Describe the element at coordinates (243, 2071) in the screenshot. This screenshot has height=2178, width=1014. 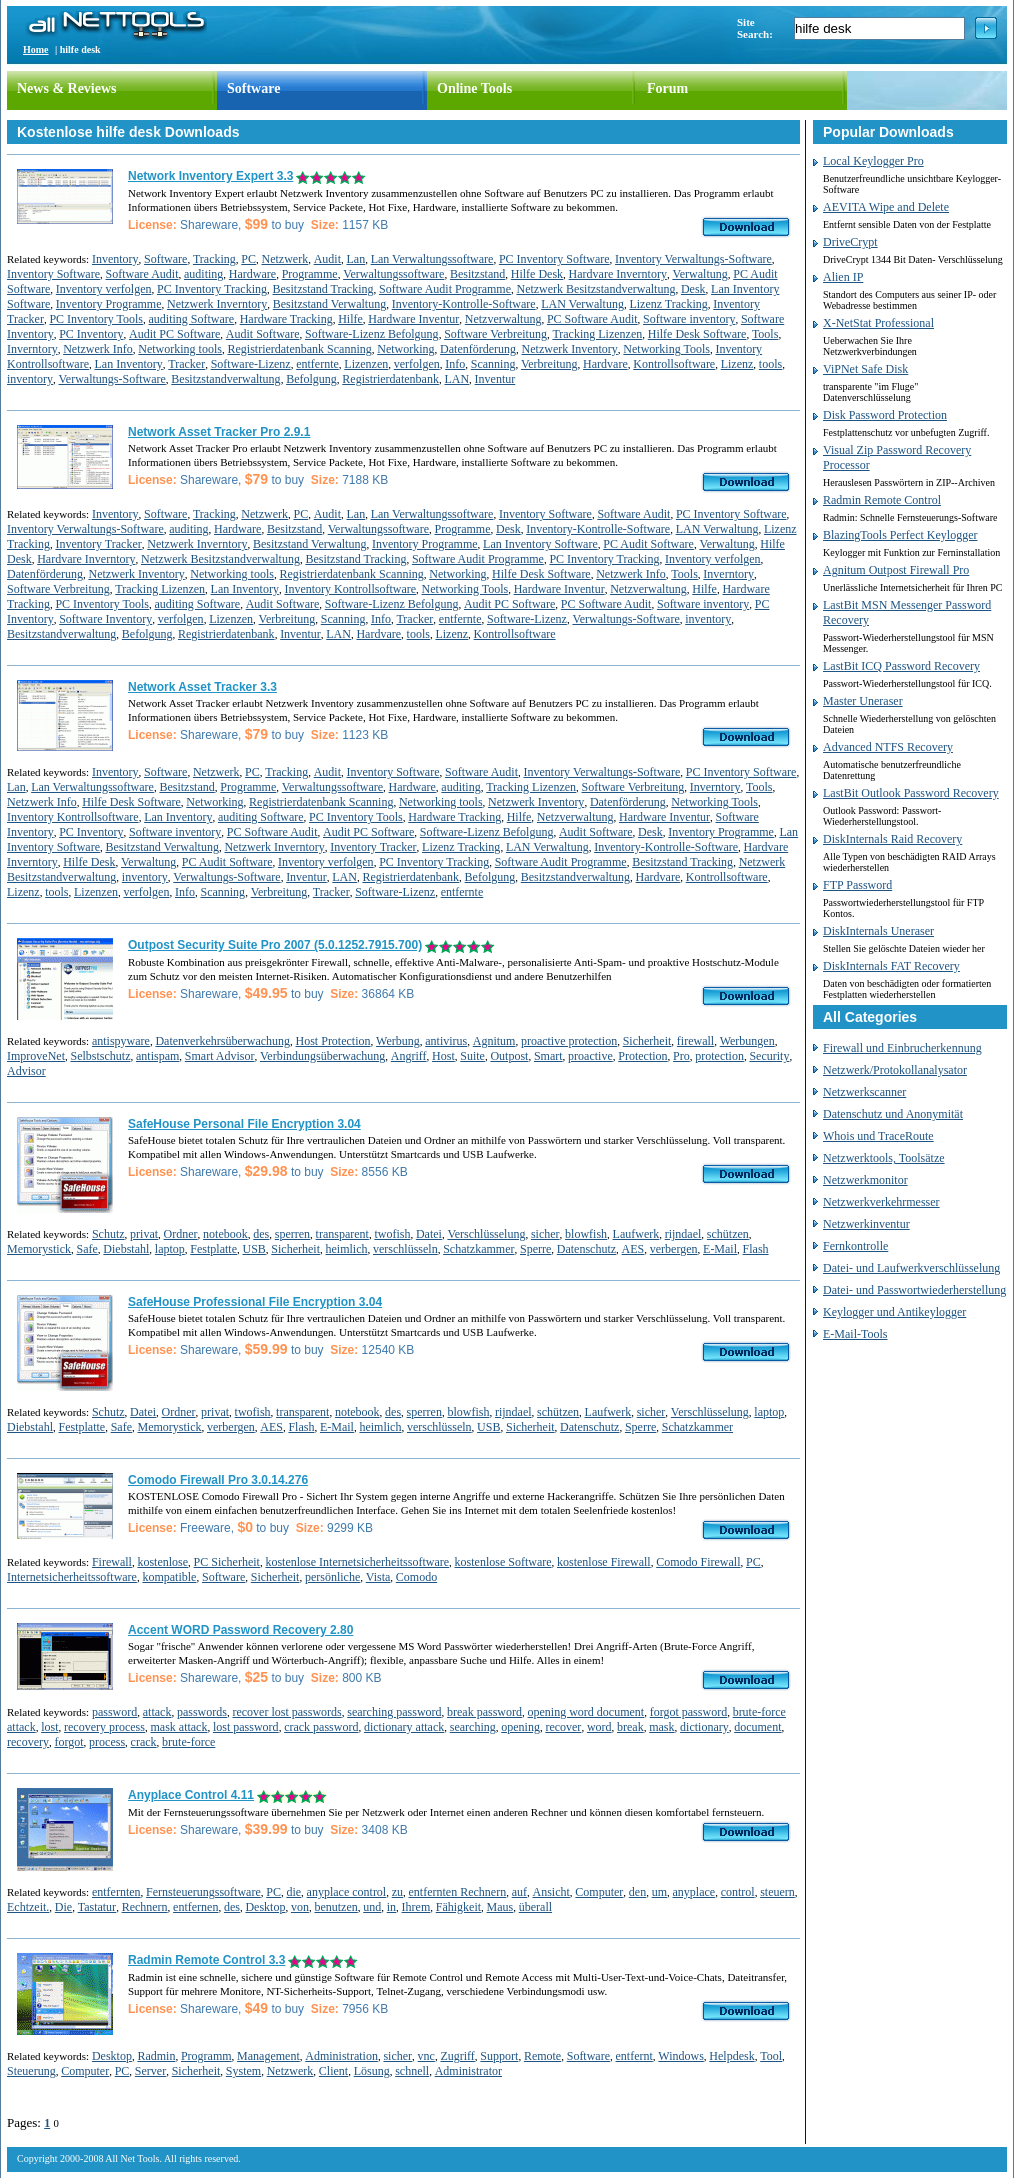
I see `System` at that location.